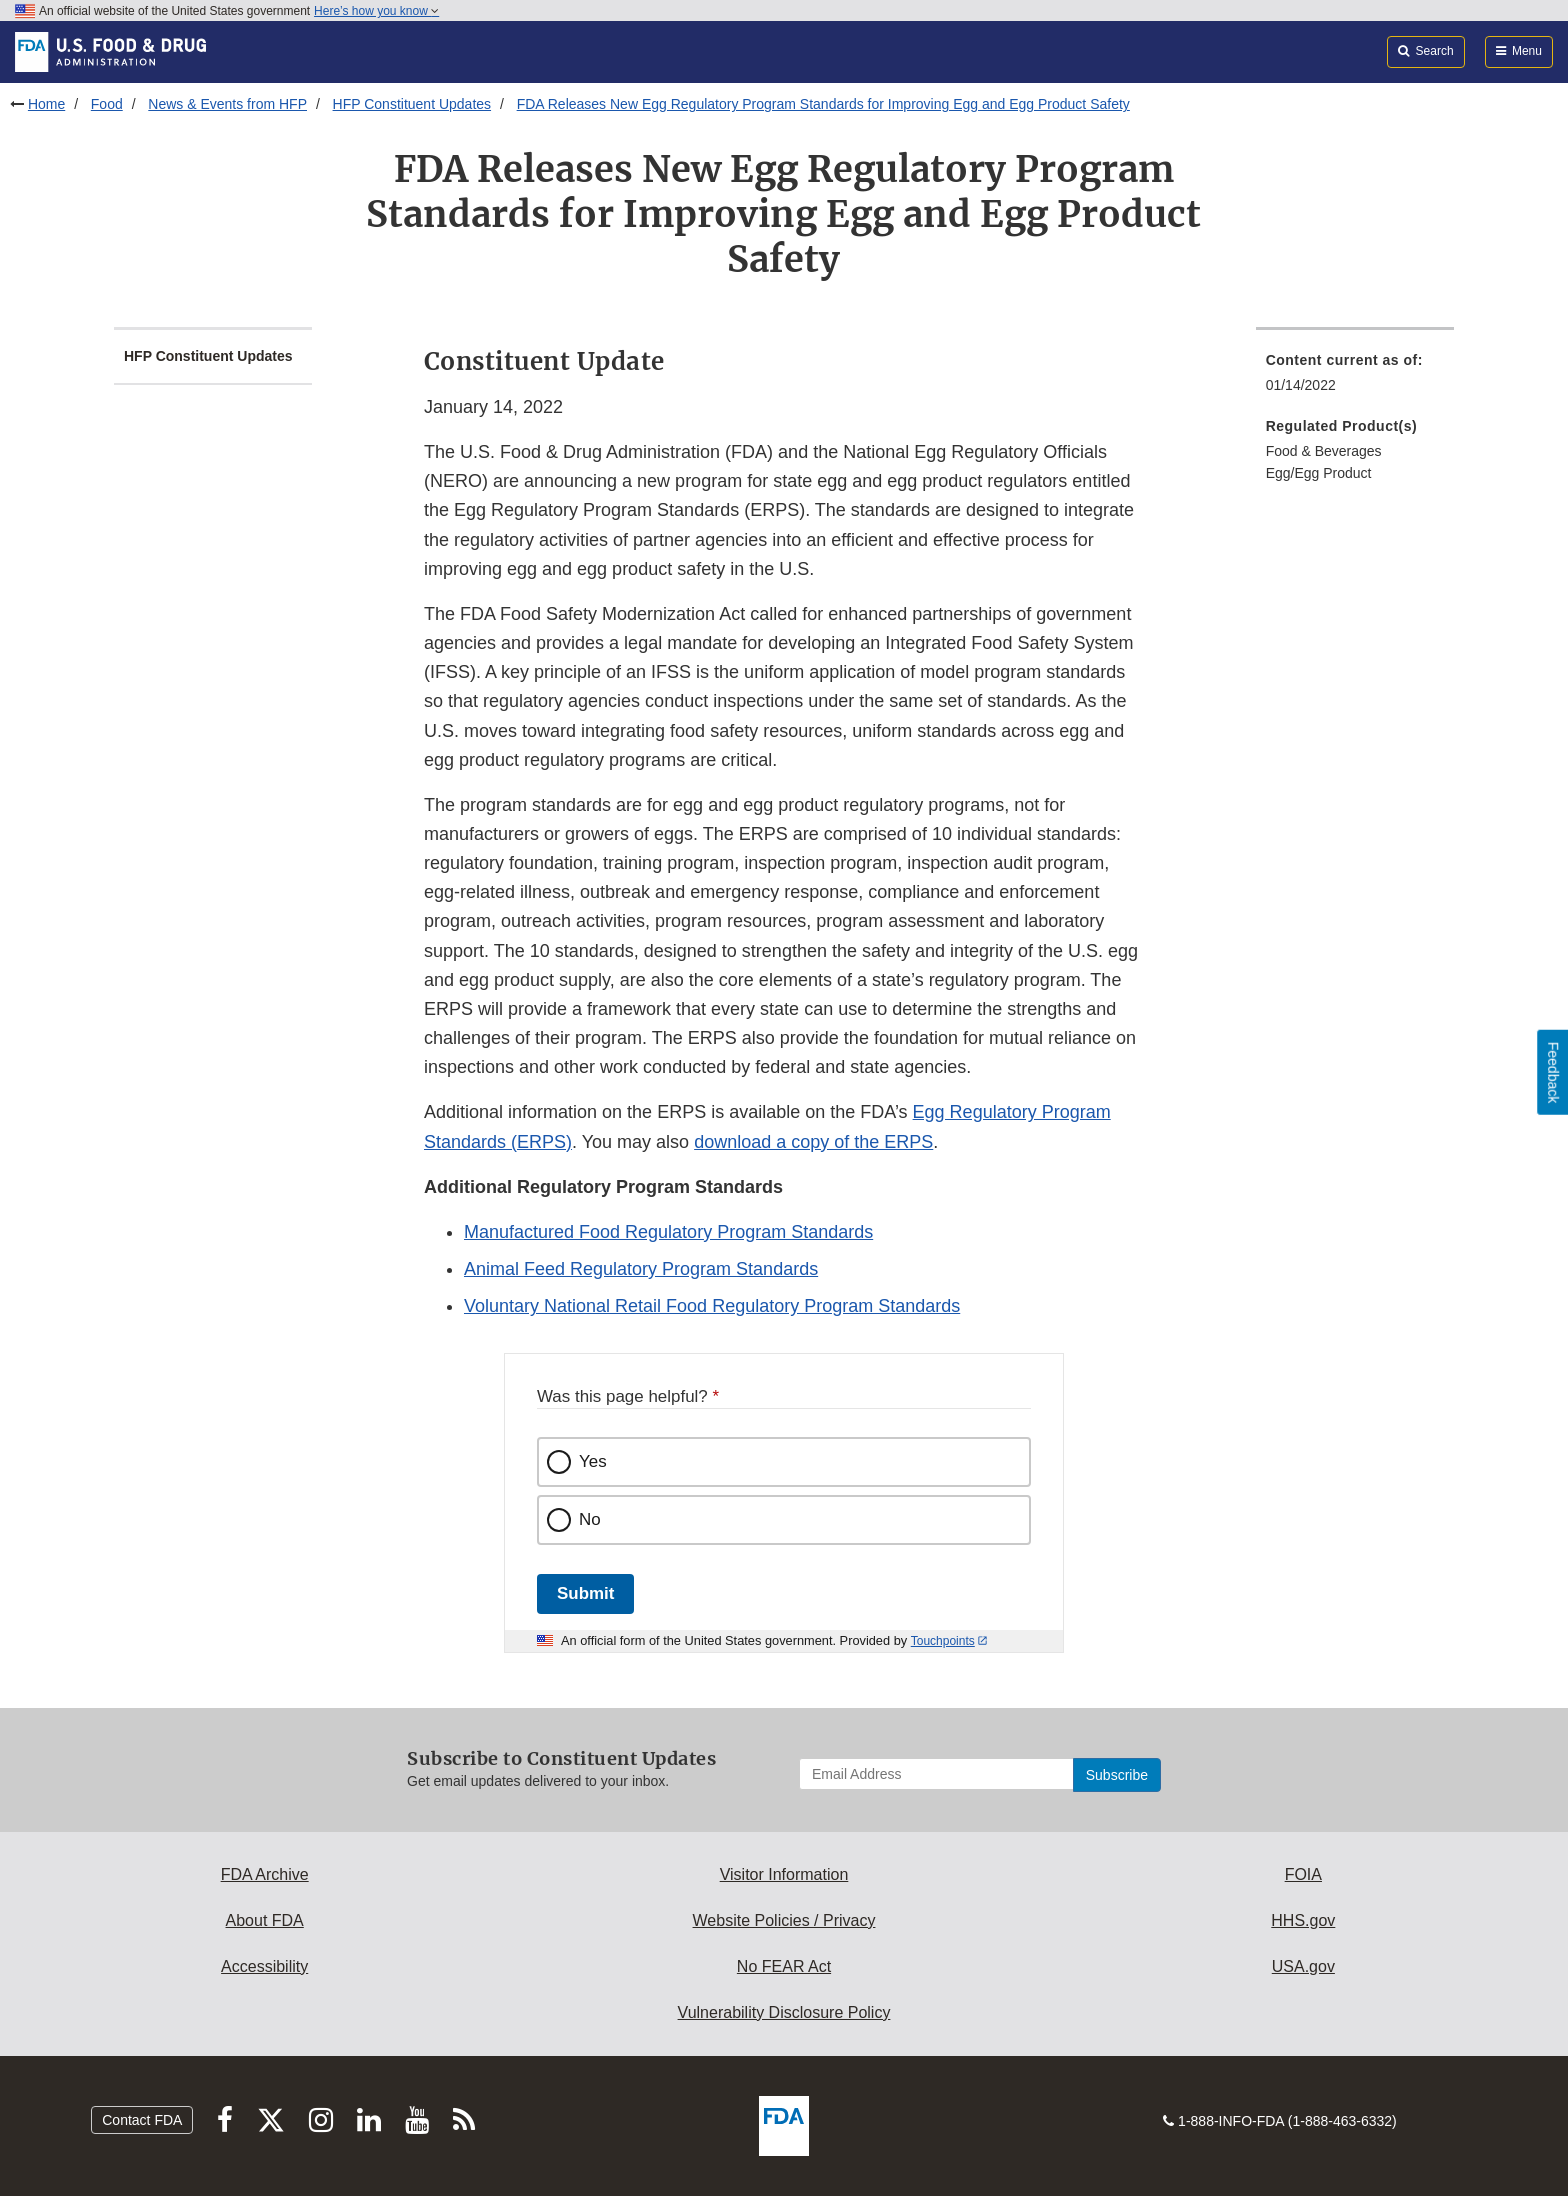 This screenshot has width=1568, height=2196. Describe the element at coordinates (784, 1920) in the screenshot. I see `Website Policies / Privacy` at that location.